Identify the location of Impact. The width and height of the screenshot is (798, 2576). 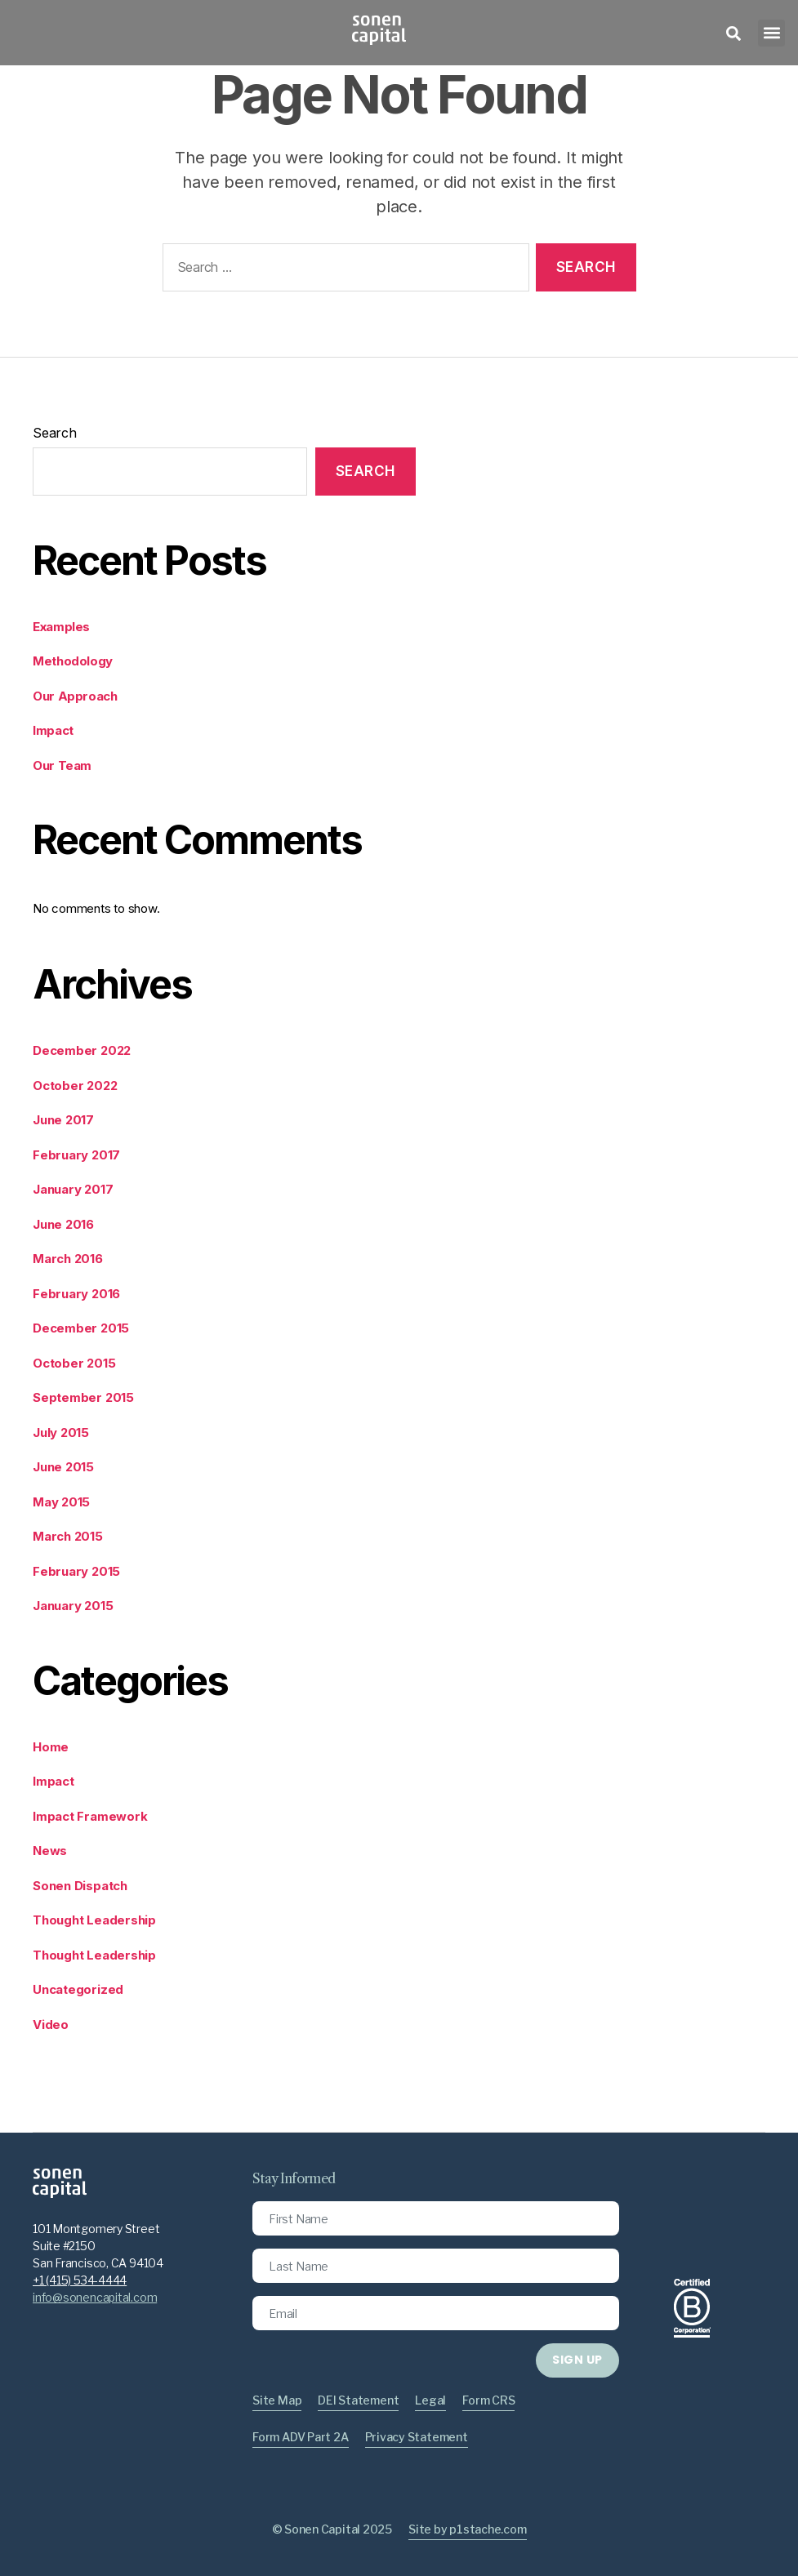
(53, 730).